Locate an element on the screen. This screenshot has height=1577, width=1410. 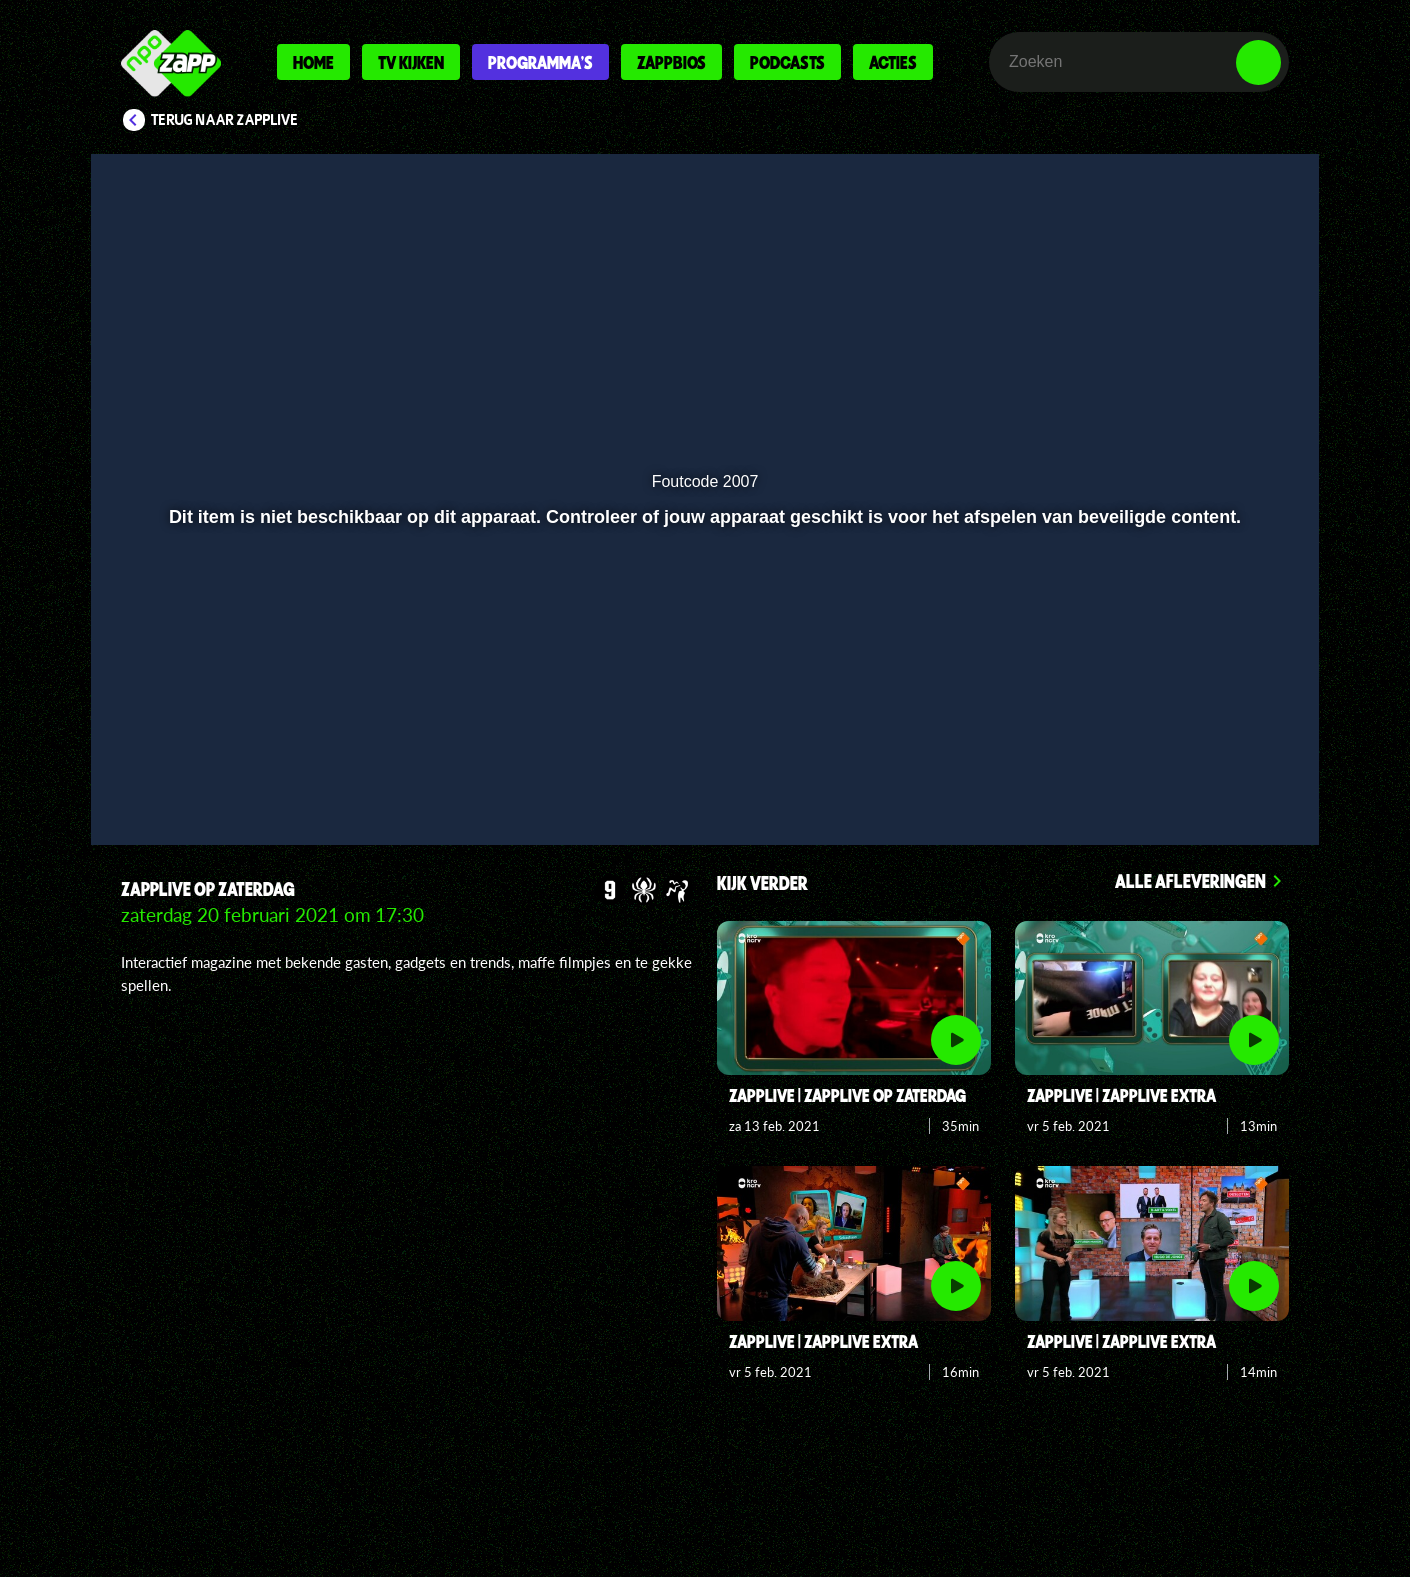
Tv kijken is located at coordinates (411, 62).